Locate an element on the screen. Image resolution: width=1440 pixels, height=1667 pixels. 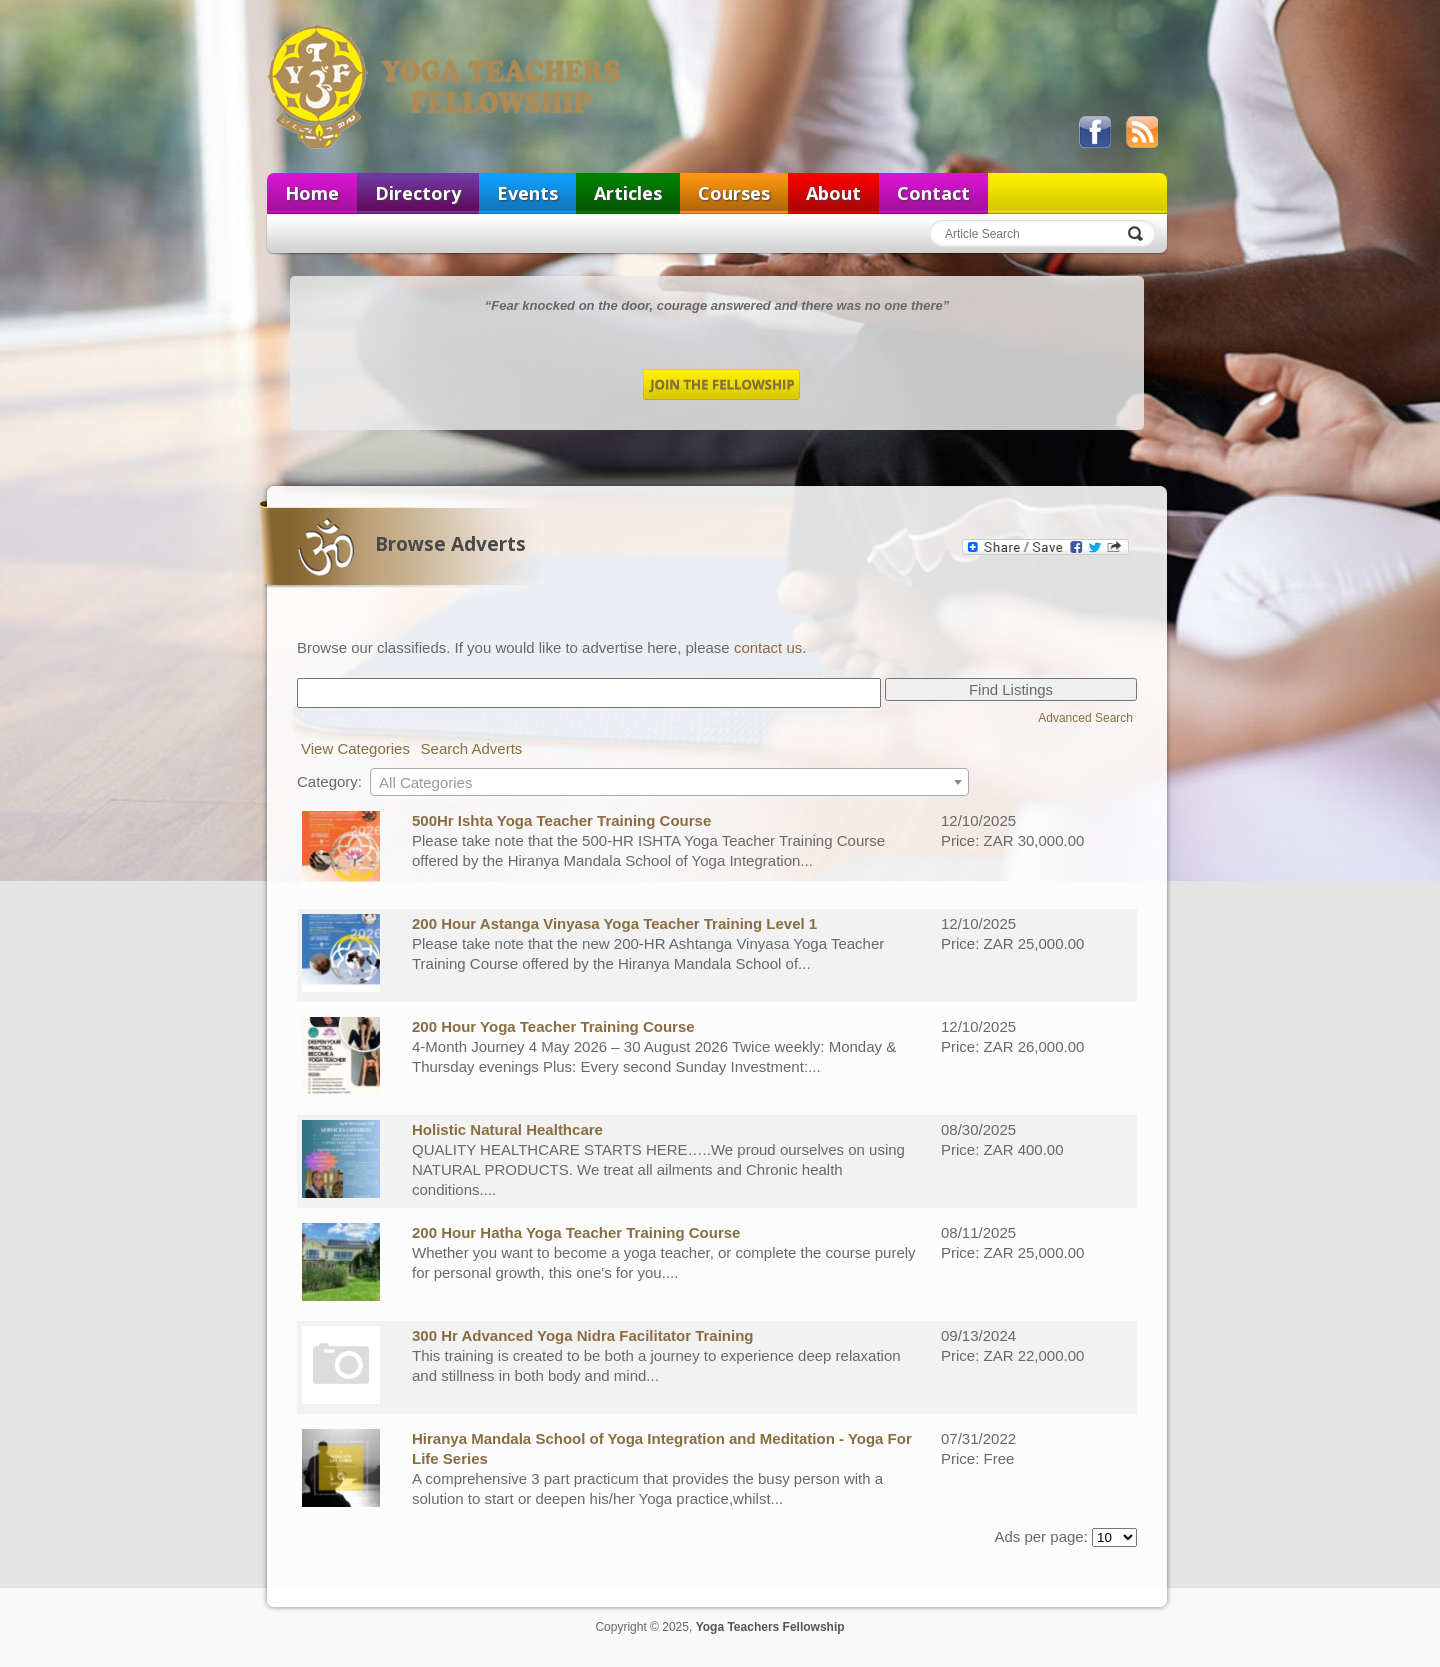
500Hr Ishta Yoga Teacher Training Course is located at coordinates (561, 820).